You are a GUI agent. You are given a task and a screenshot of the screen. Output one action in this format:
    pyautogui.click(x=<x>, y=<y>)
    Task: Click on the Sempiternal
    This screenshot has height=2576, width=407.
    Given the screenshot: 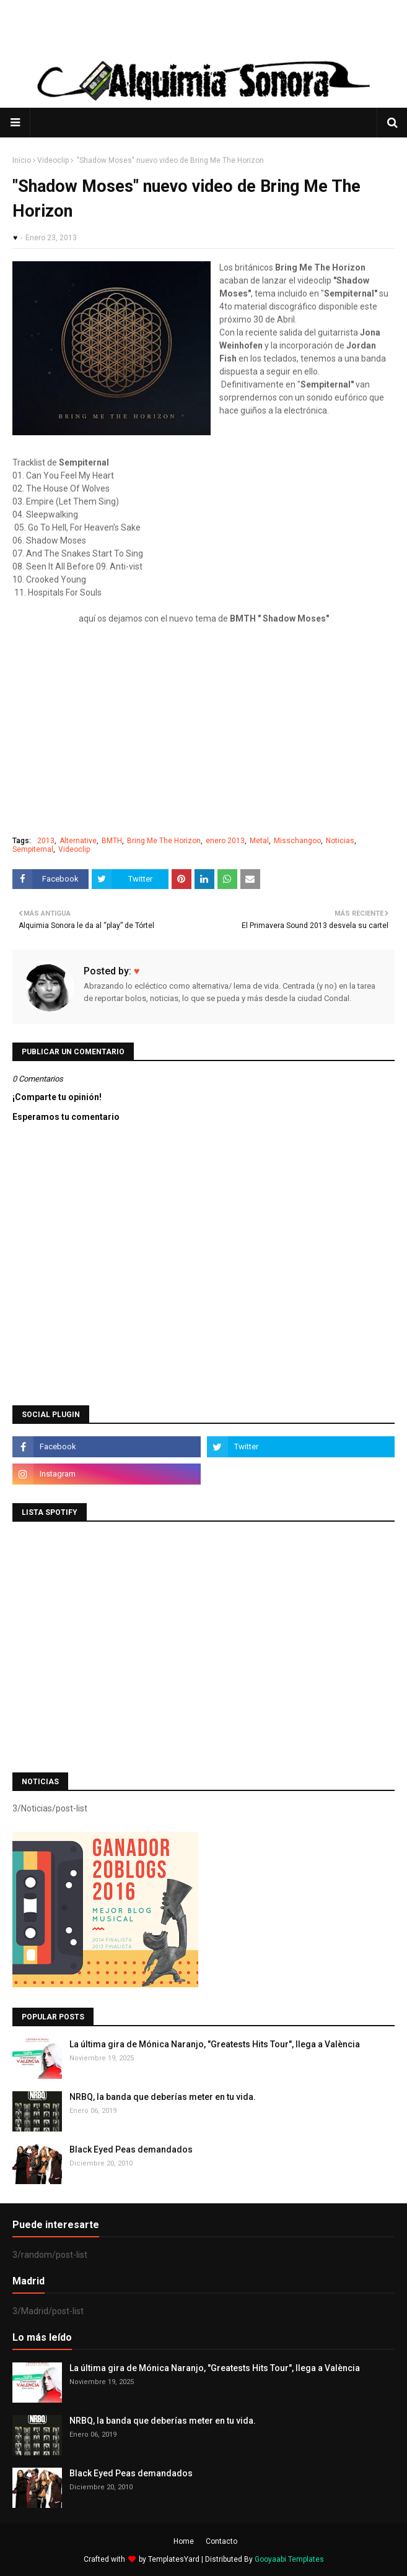 What is the action you would take?
    pyautogui.click(x=32, y=849)
    